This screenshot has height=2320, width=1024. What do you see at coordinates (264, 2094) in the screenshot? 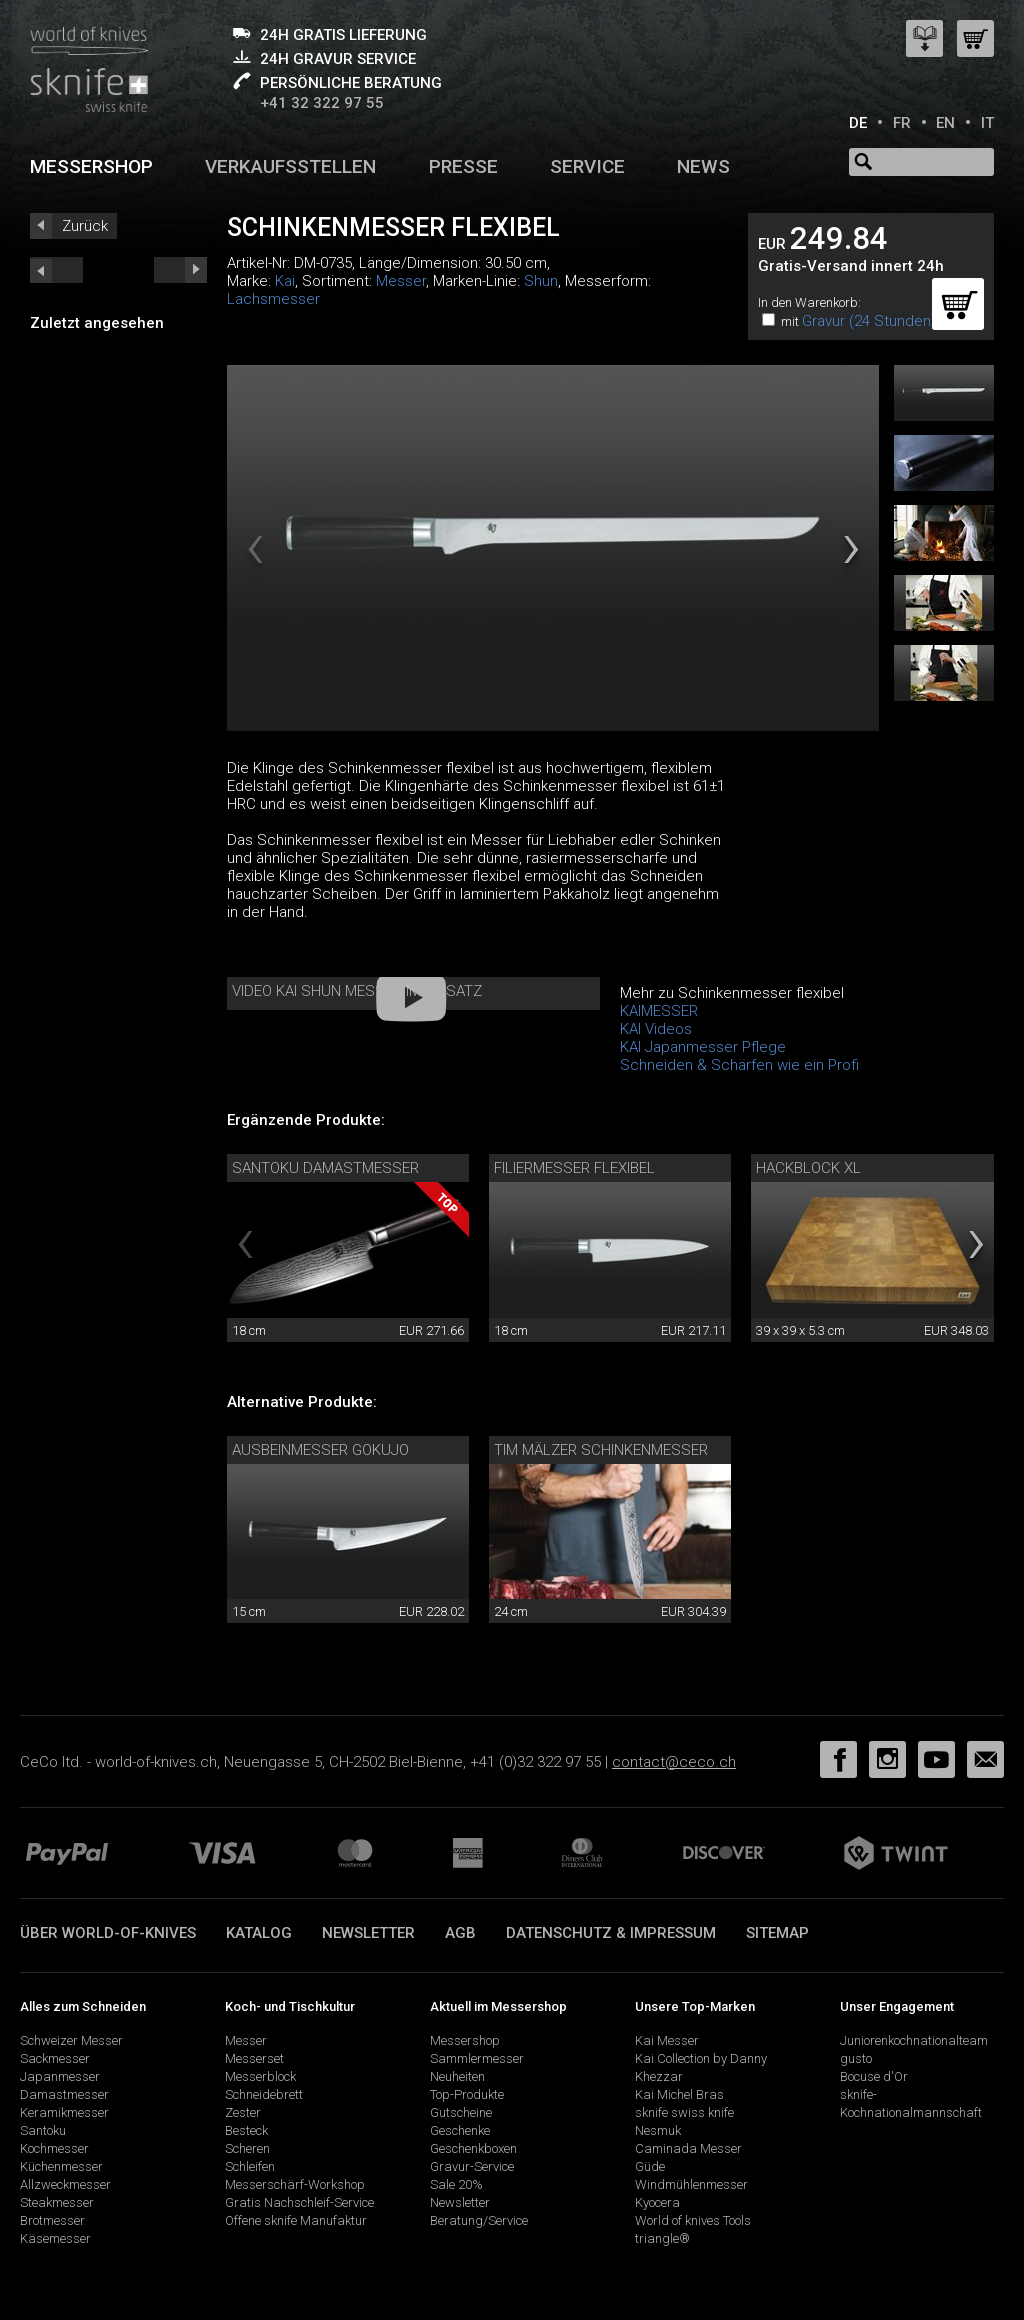
I see `Schneidebrett` at bounding box center [264, 2094].